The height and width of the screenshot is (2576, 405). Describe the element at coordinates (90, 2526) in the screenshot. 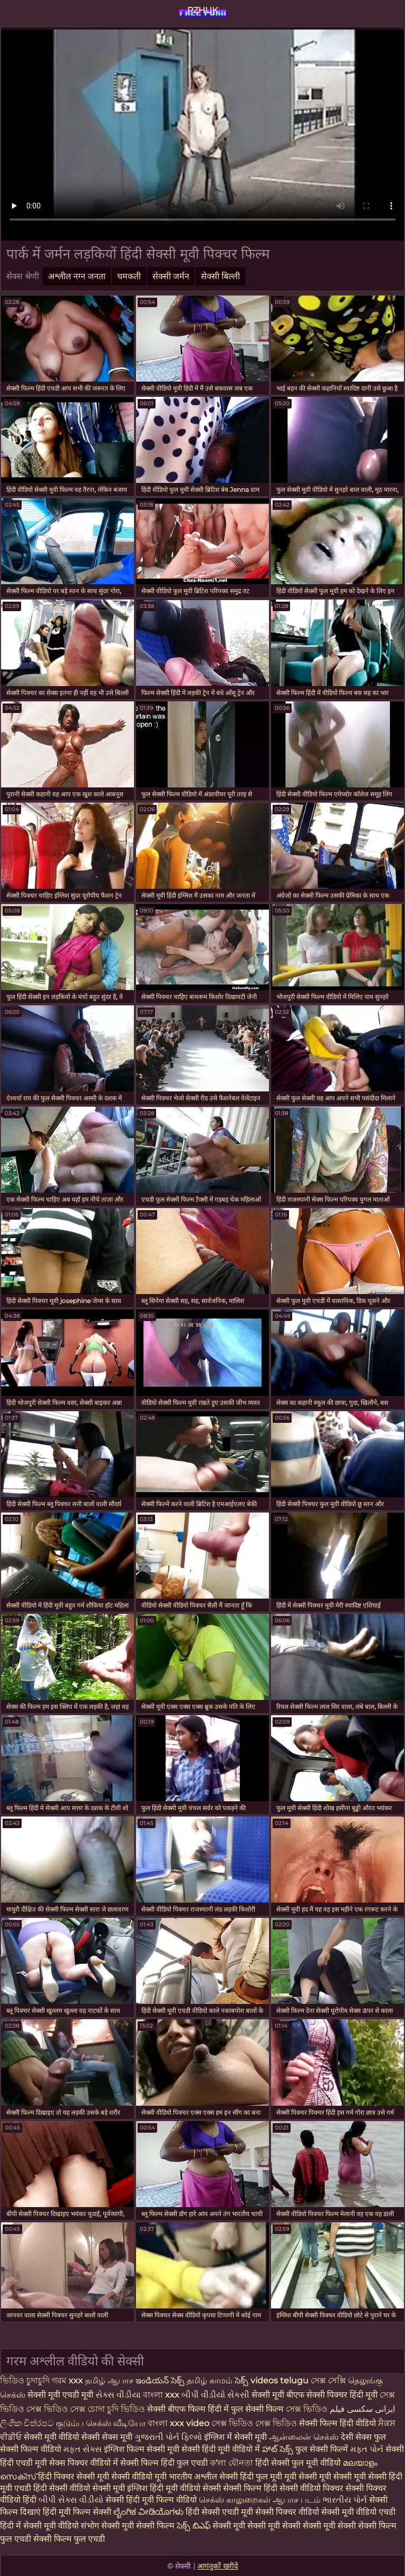

I see `संभोग` at that location.